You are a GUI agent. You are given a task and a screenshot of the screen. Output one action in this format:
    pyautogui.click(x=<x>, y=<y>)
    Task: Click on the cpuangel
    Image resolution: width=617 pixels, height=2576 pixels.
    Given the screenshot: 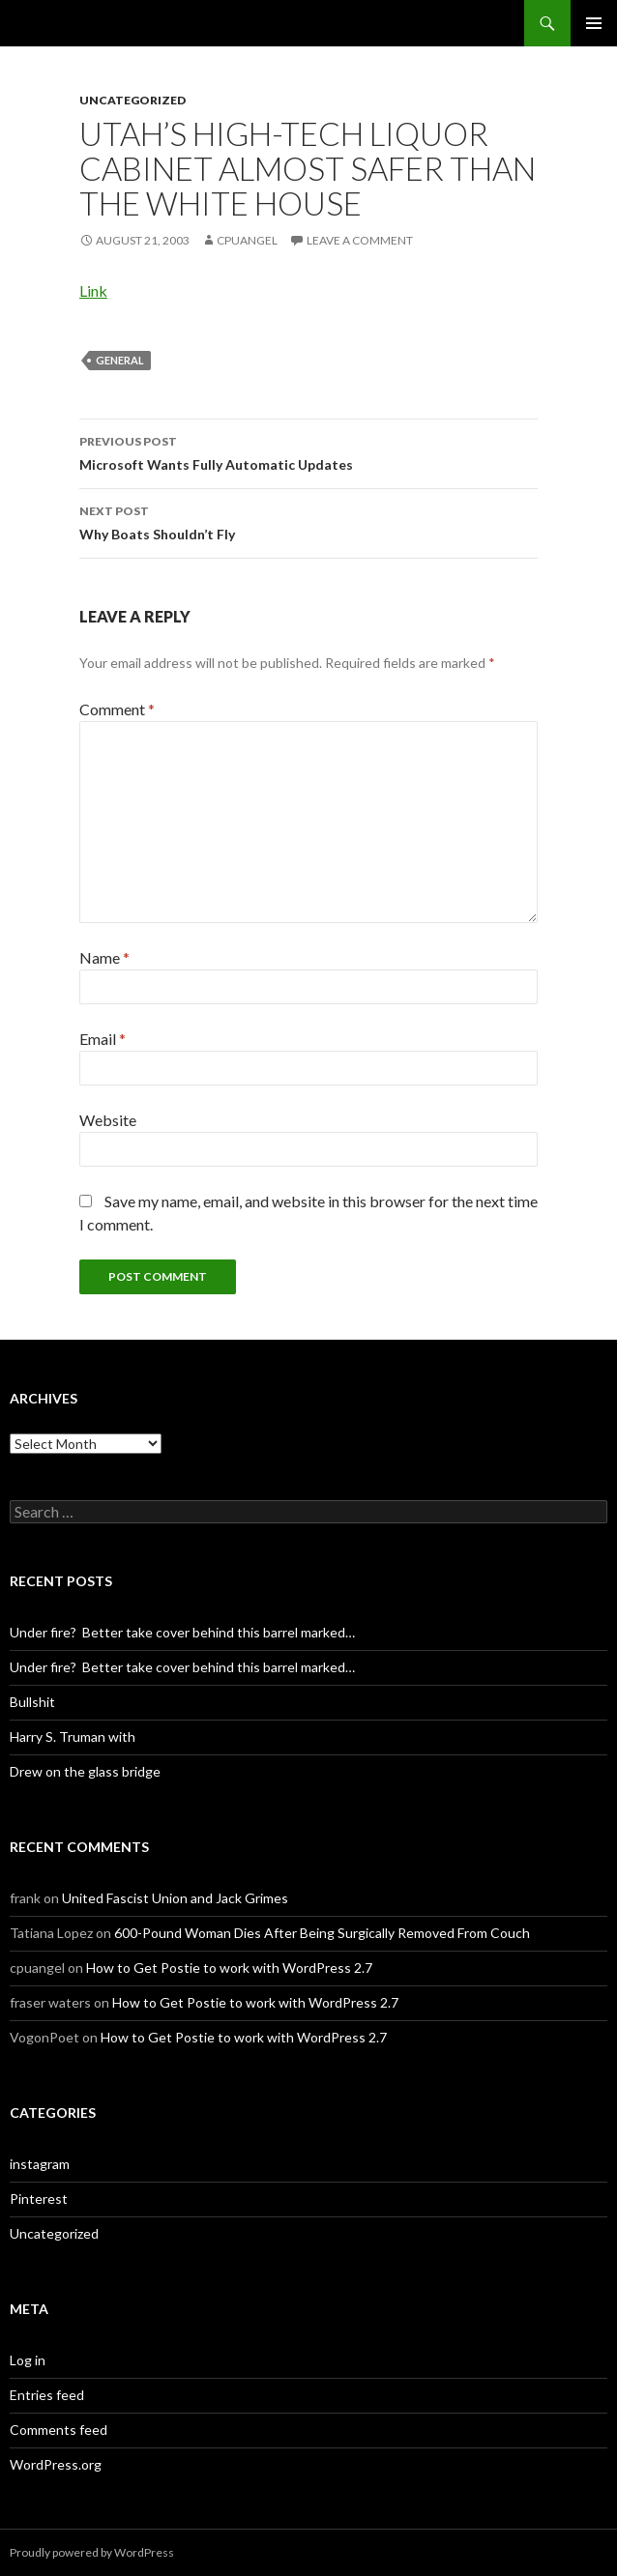 What is the action you would take?
    pyautogui.click(x=247, y=240)
    